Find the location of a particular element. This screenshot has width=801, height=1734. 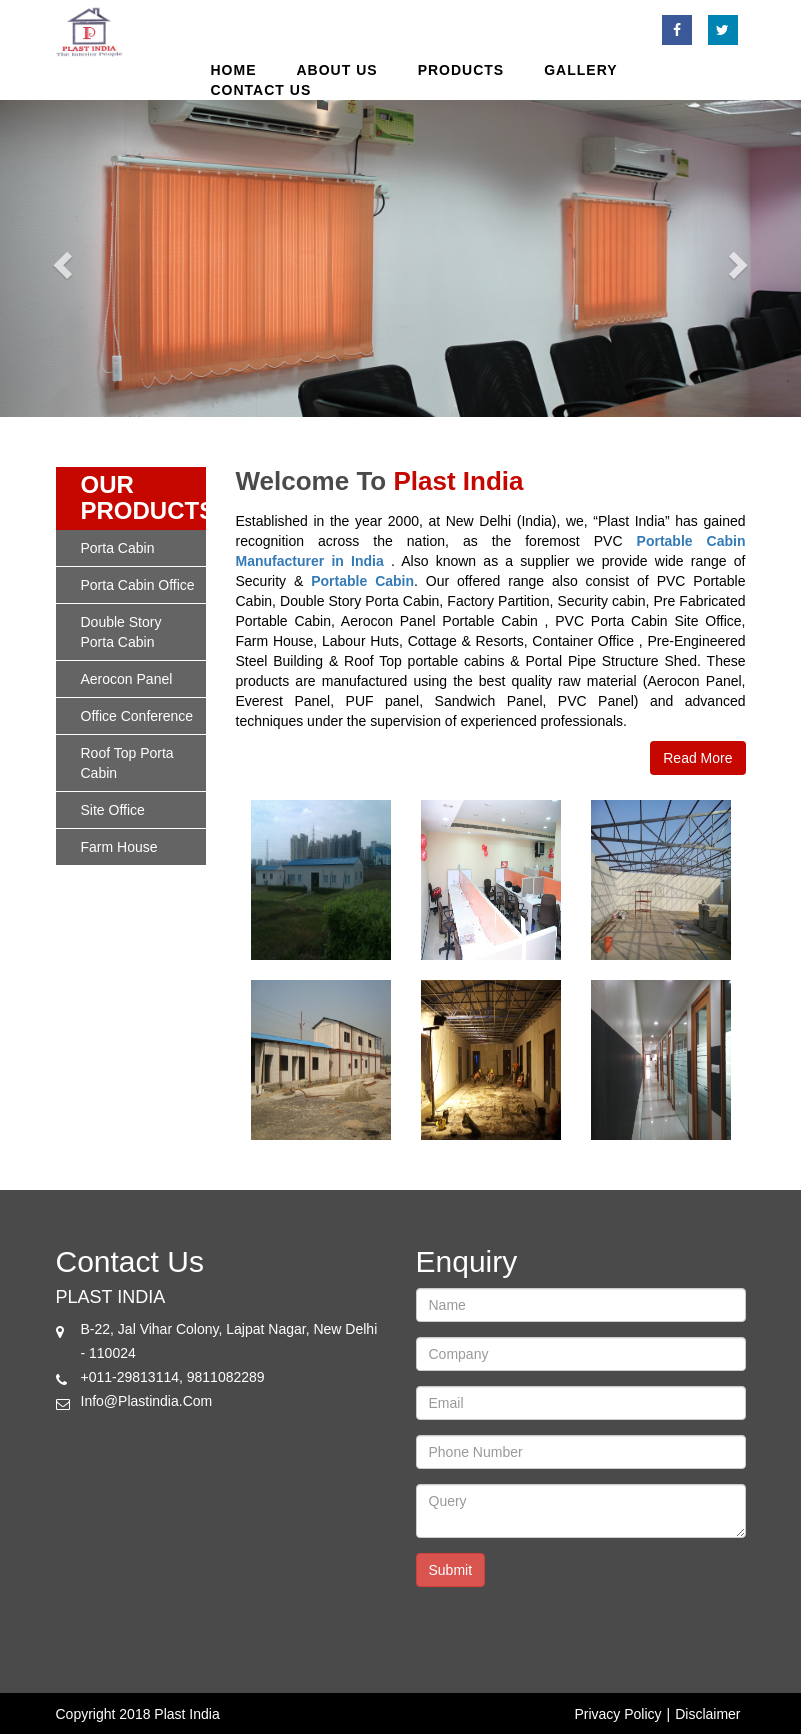

porta cabin is located at coordinates (118, 548).